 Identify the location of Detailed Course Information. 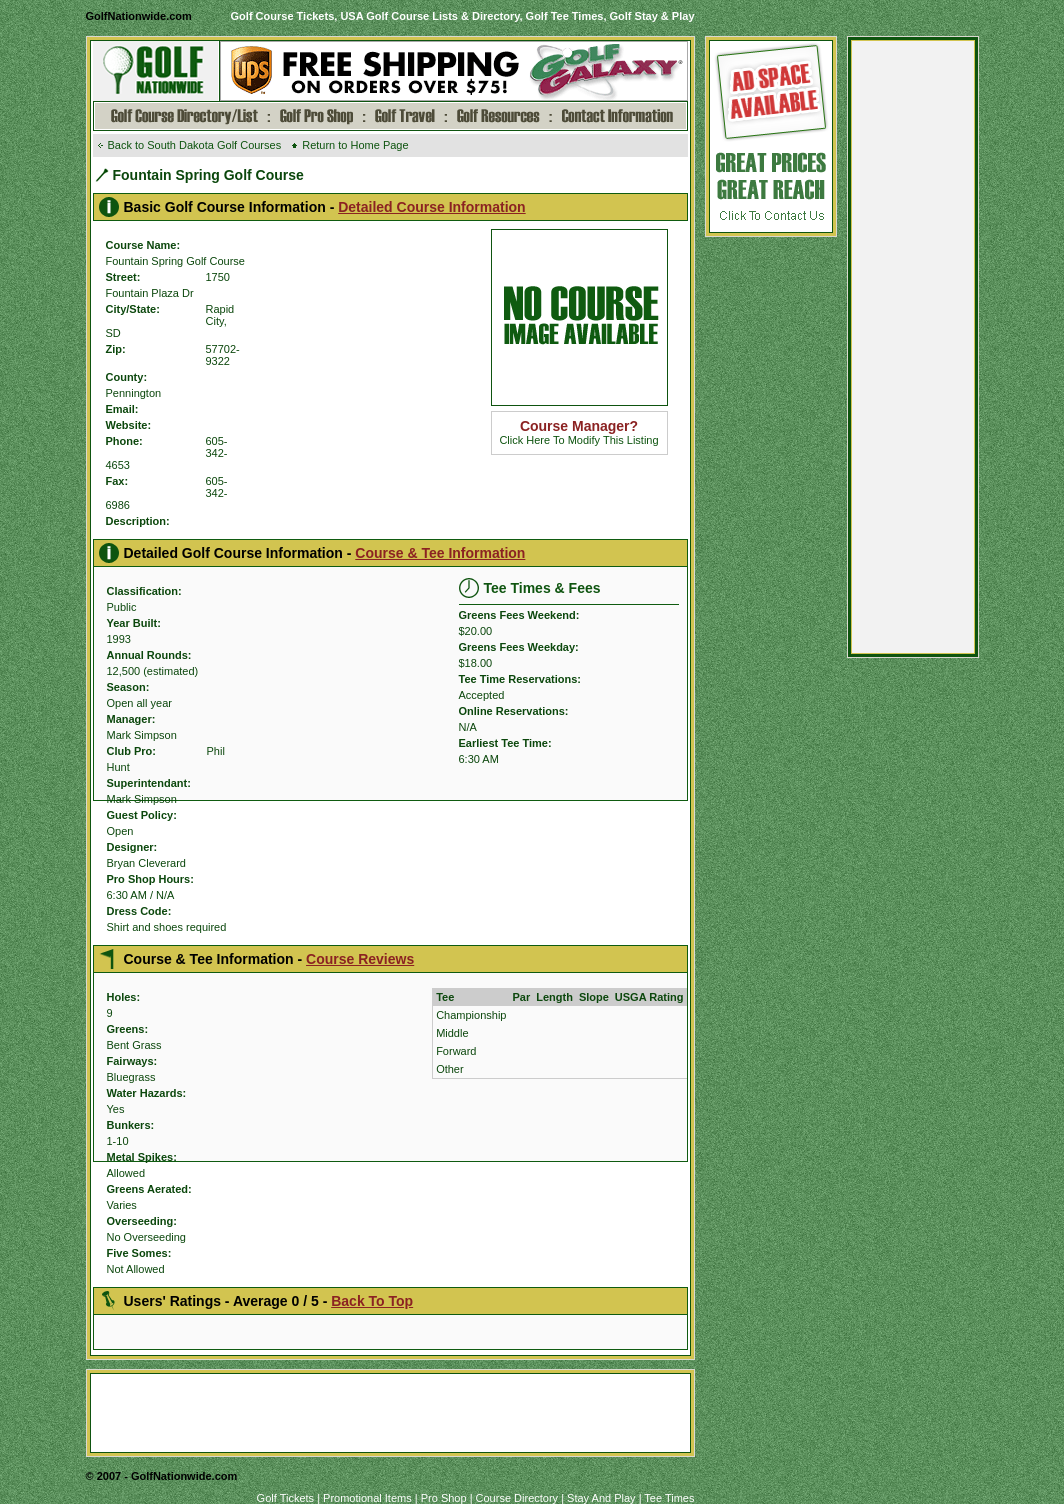
(431, 207).